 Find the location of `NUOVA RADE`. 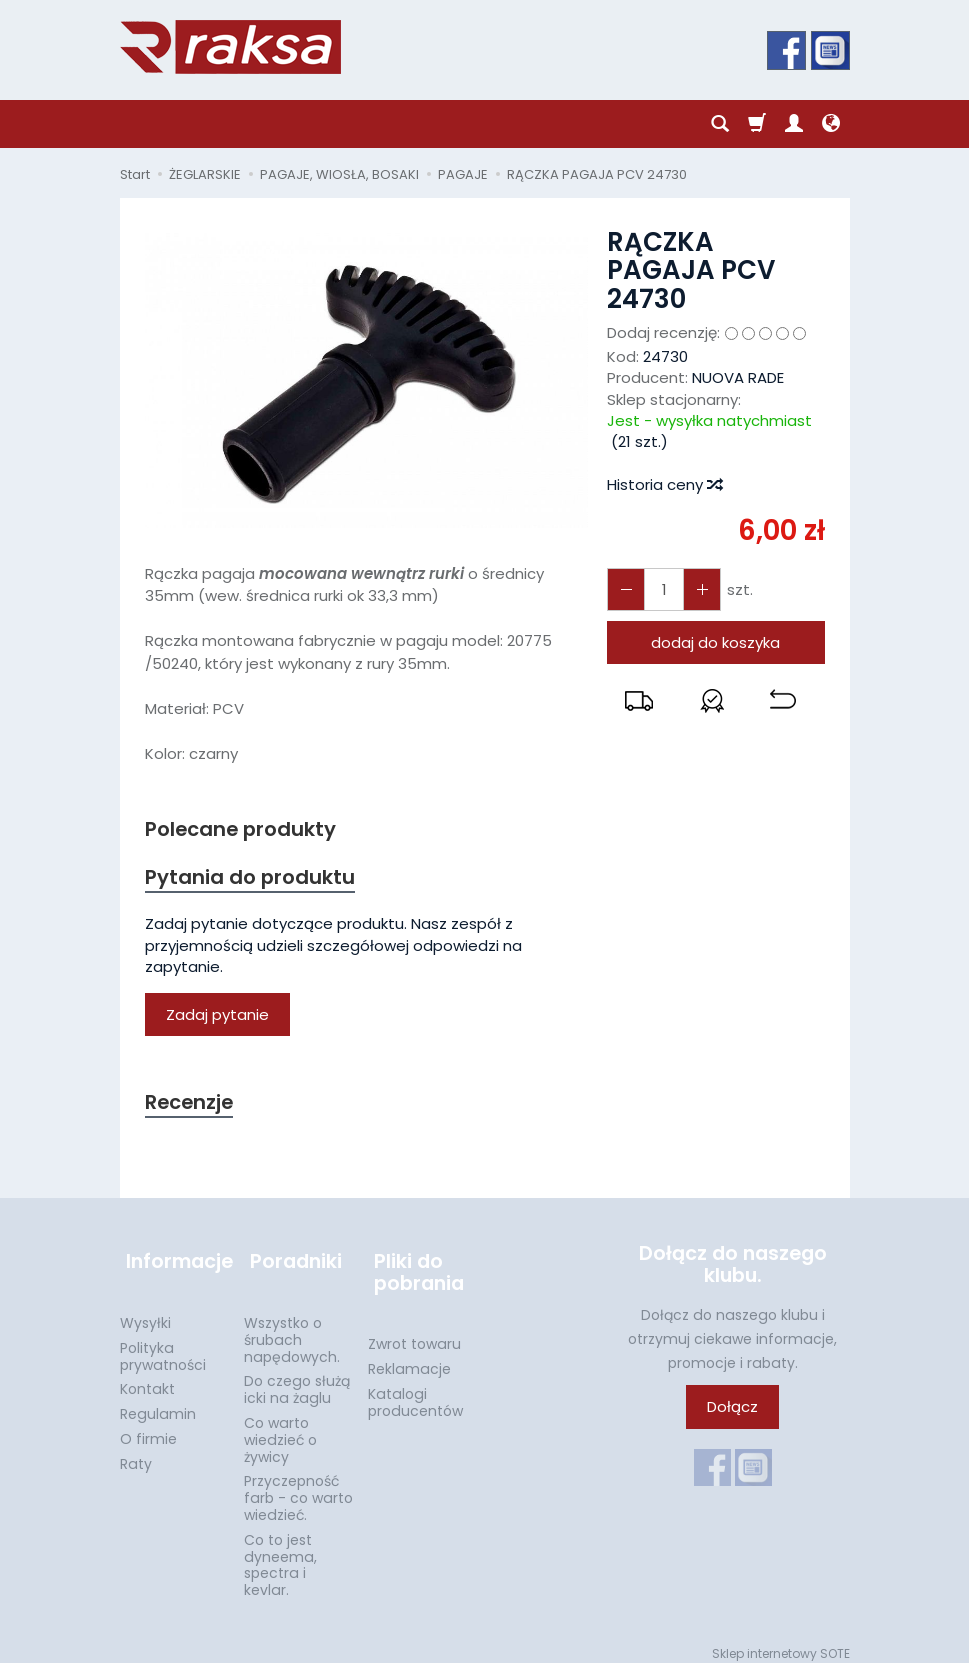

NUOVA RADE is located at coordinates (738, 377).